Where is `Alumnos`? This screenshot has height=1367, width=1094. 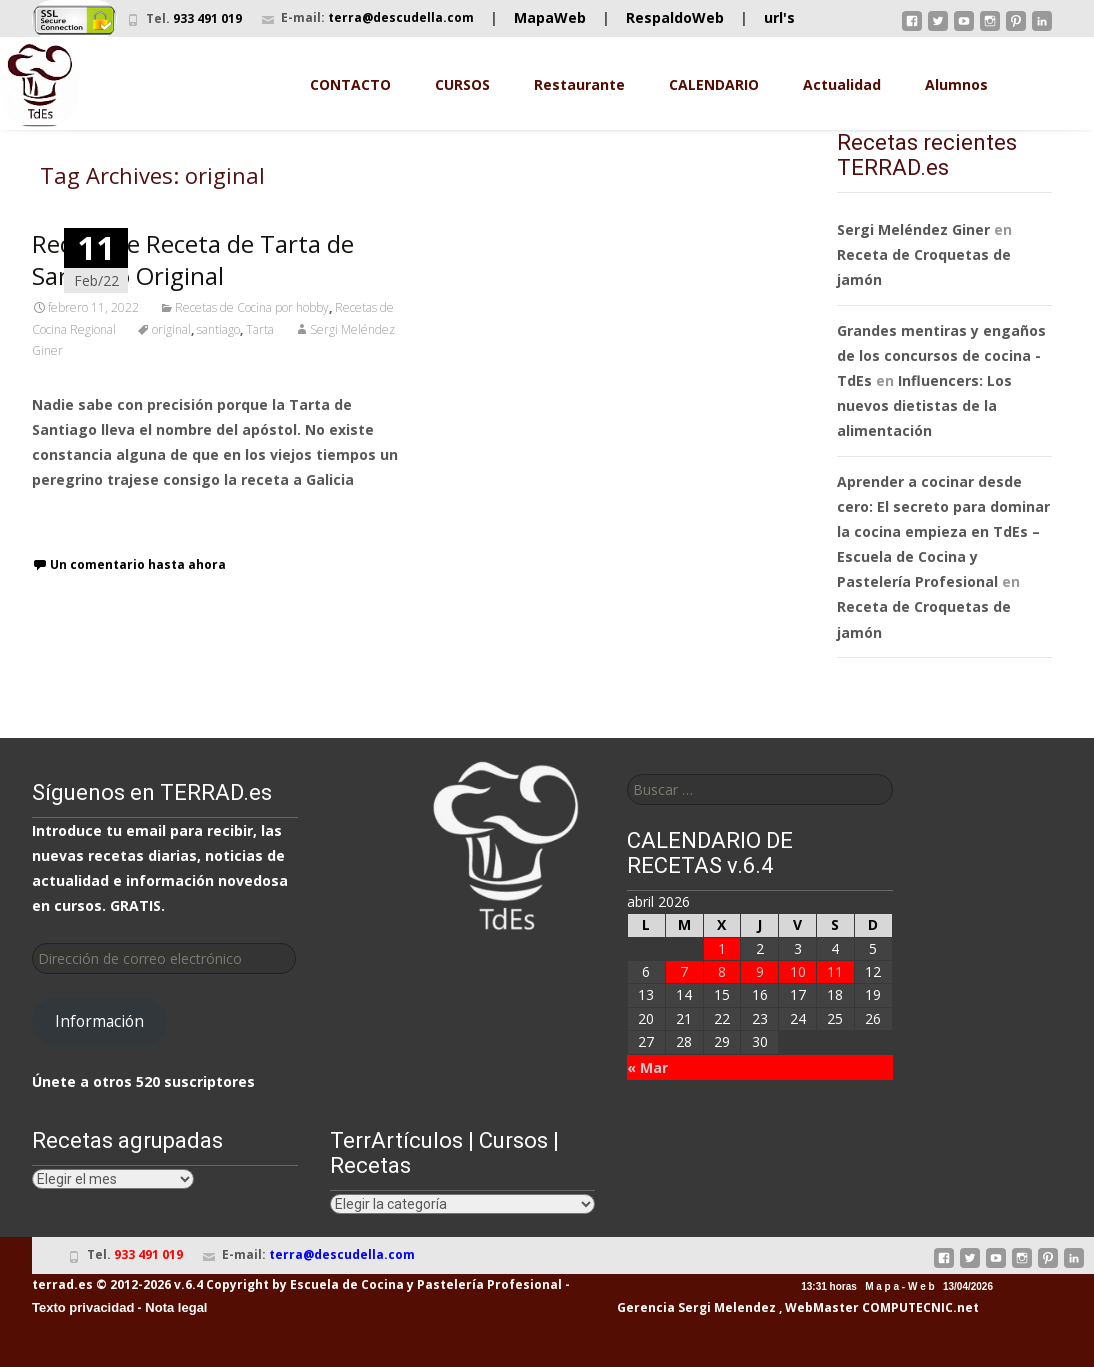
Alumnos is located at coordinates (956, 84).